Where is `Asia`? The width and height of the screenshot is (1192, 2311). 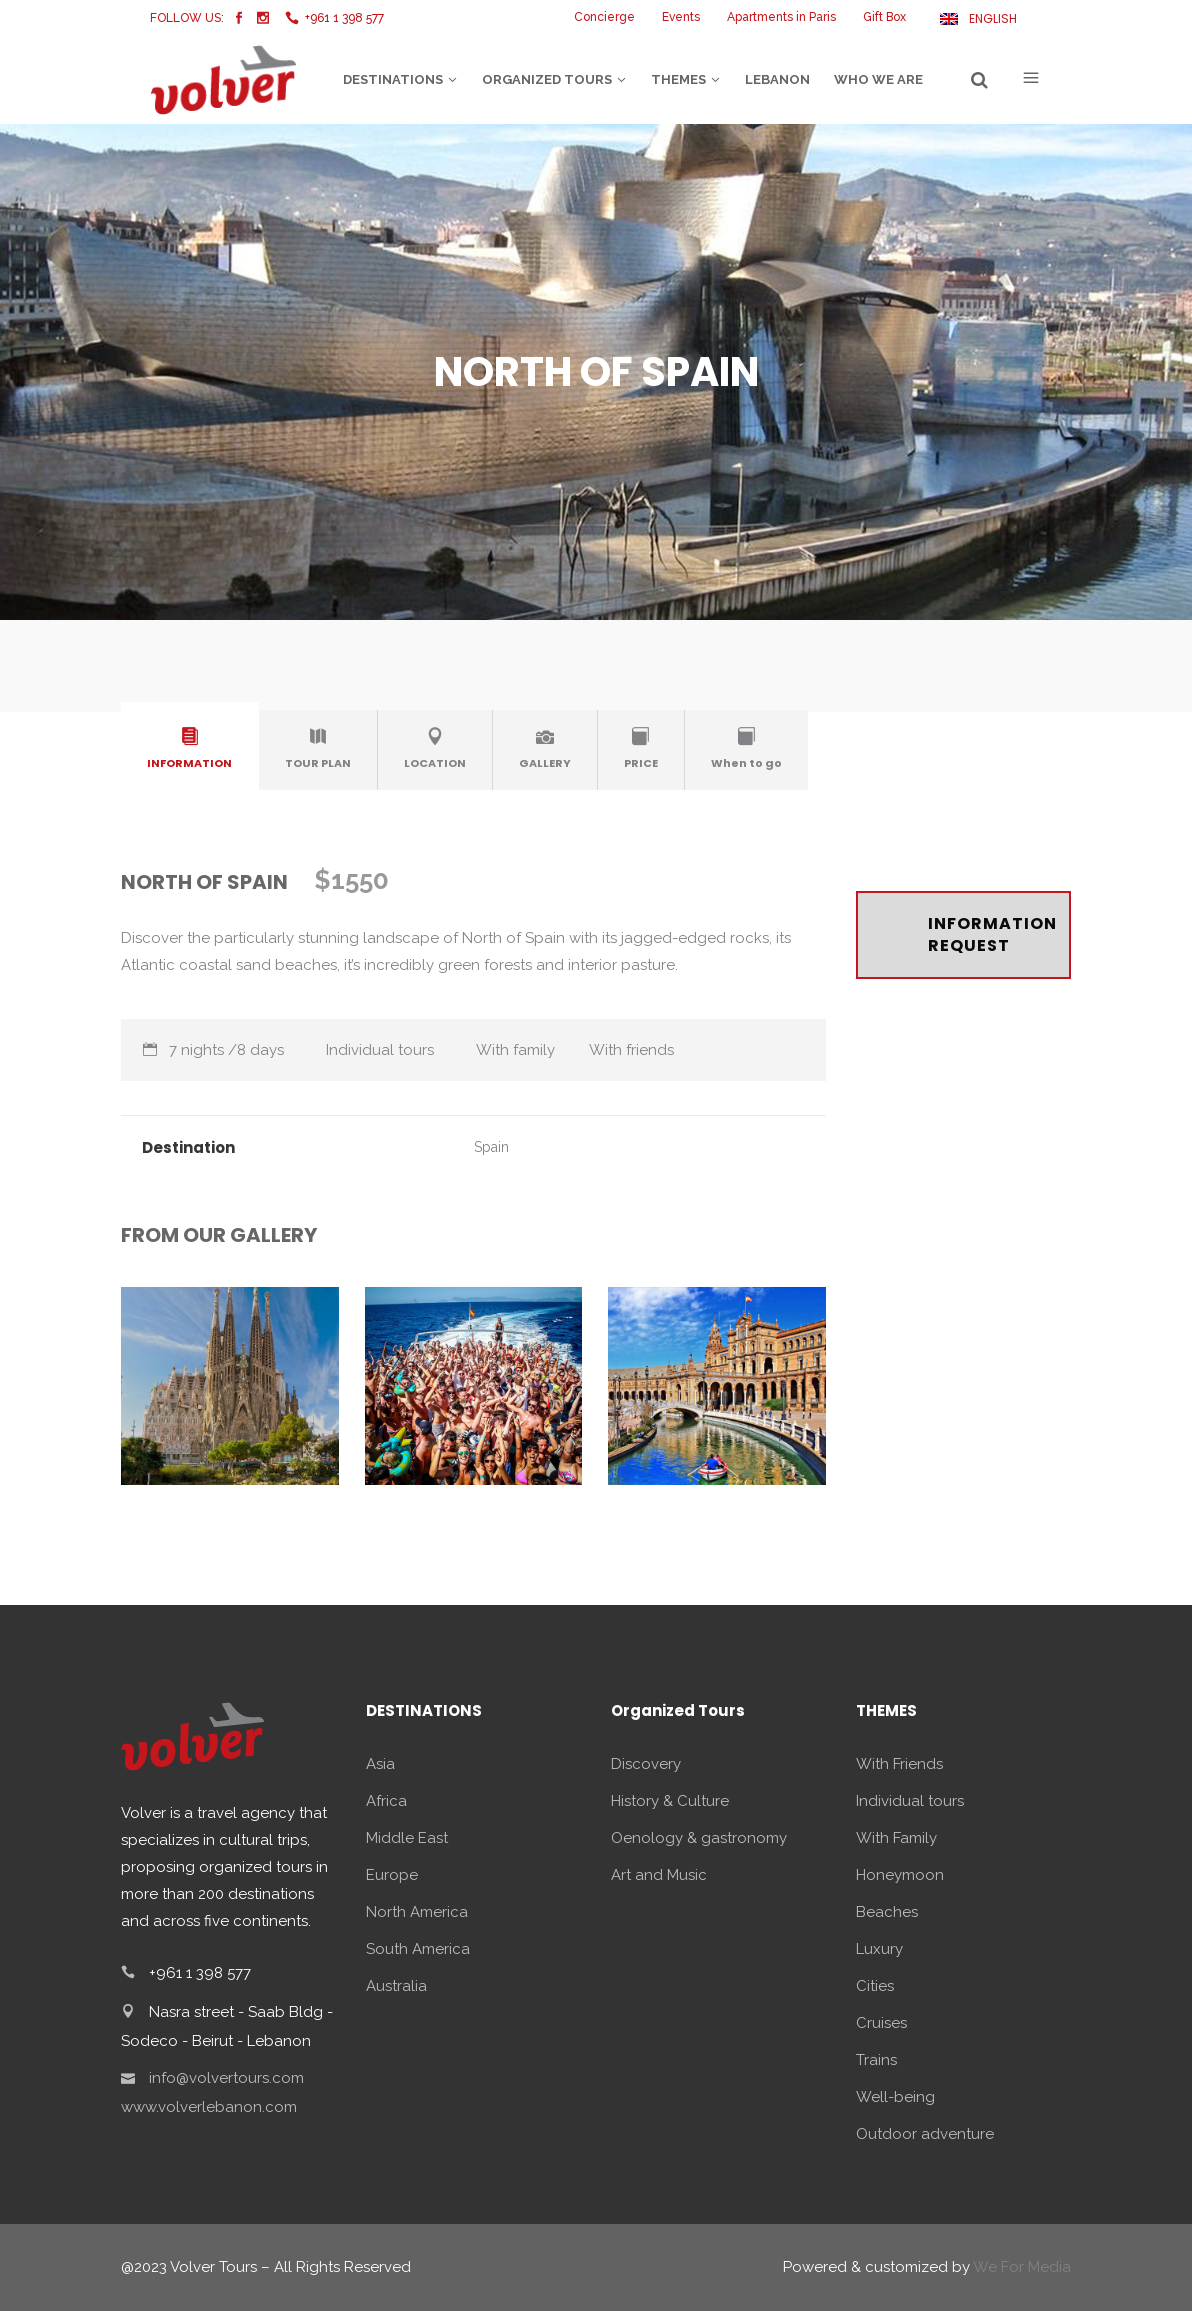
Asia is located at coordinates (380, 1764).